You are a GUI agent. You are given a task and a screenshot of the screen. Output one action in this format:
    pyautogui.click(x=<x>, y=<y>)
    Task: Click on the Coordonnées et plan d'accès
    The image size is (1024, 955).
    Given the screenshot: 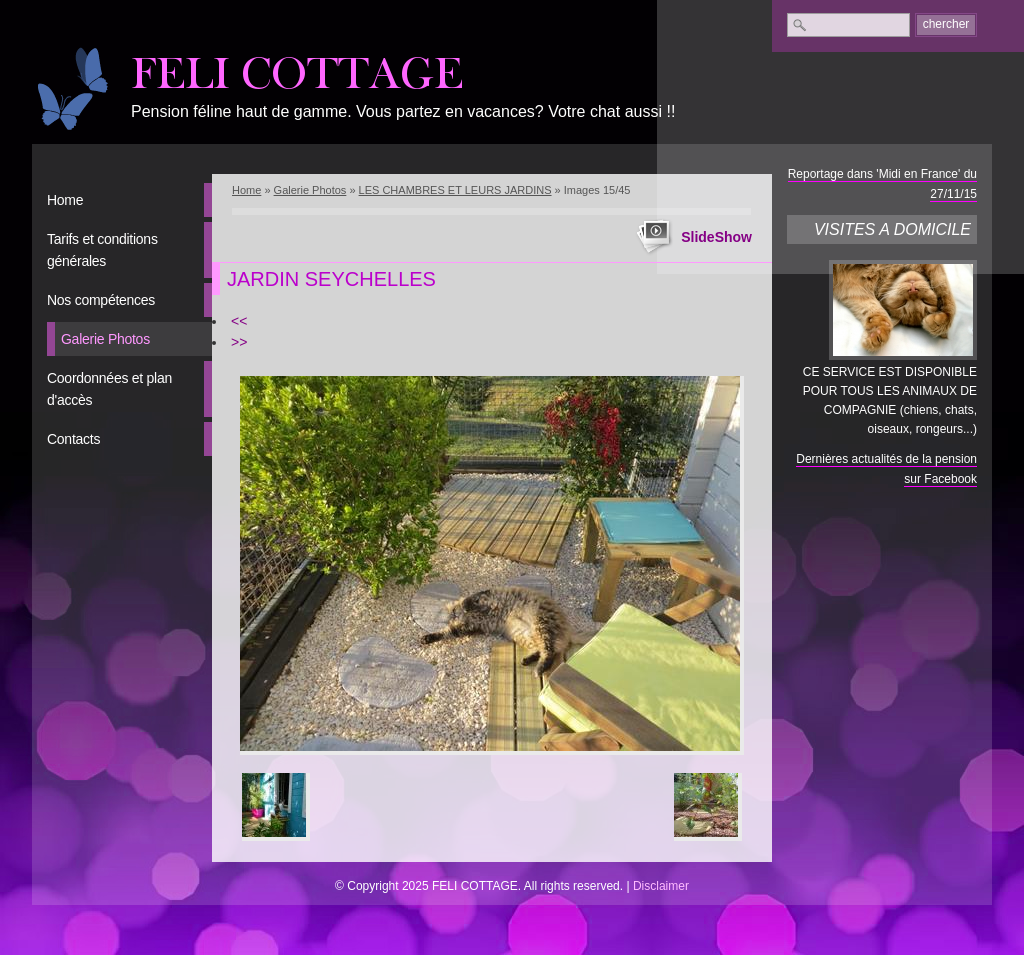 What is the action you would take?
    pyautogui.click(x=109, y=389)
    